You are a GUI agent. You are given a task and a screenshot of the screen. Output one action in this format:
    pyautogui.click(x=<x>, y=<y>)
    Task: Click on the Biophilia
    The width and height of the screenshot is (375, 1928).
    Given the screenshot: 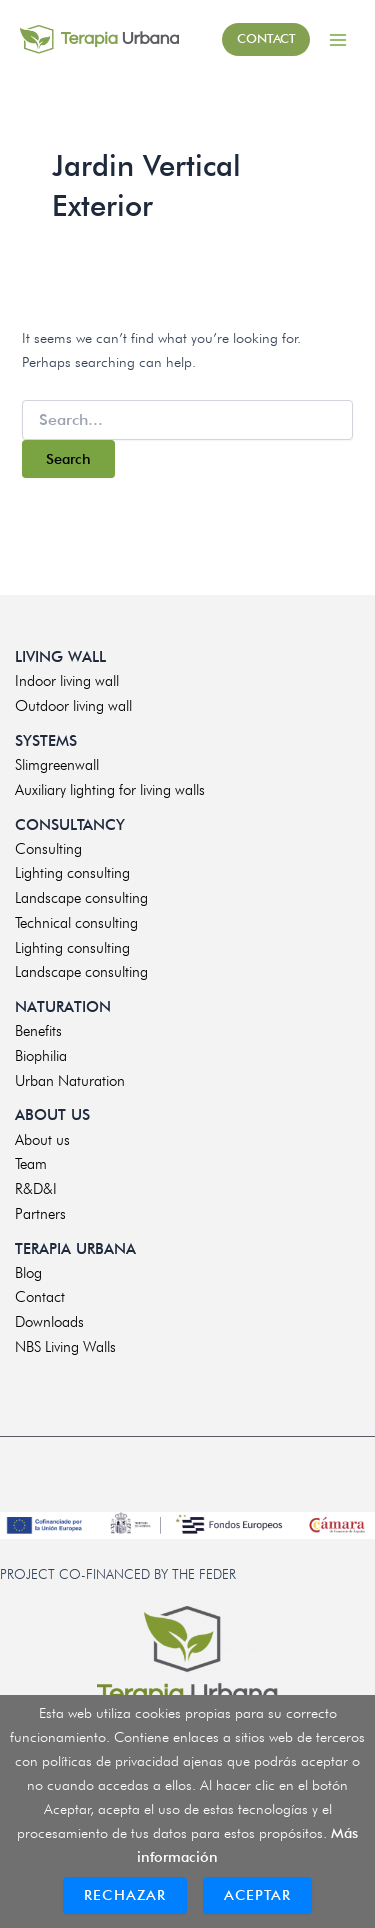 What is the action you would take?
    pyautogui.click(x=41, y=1056)
    